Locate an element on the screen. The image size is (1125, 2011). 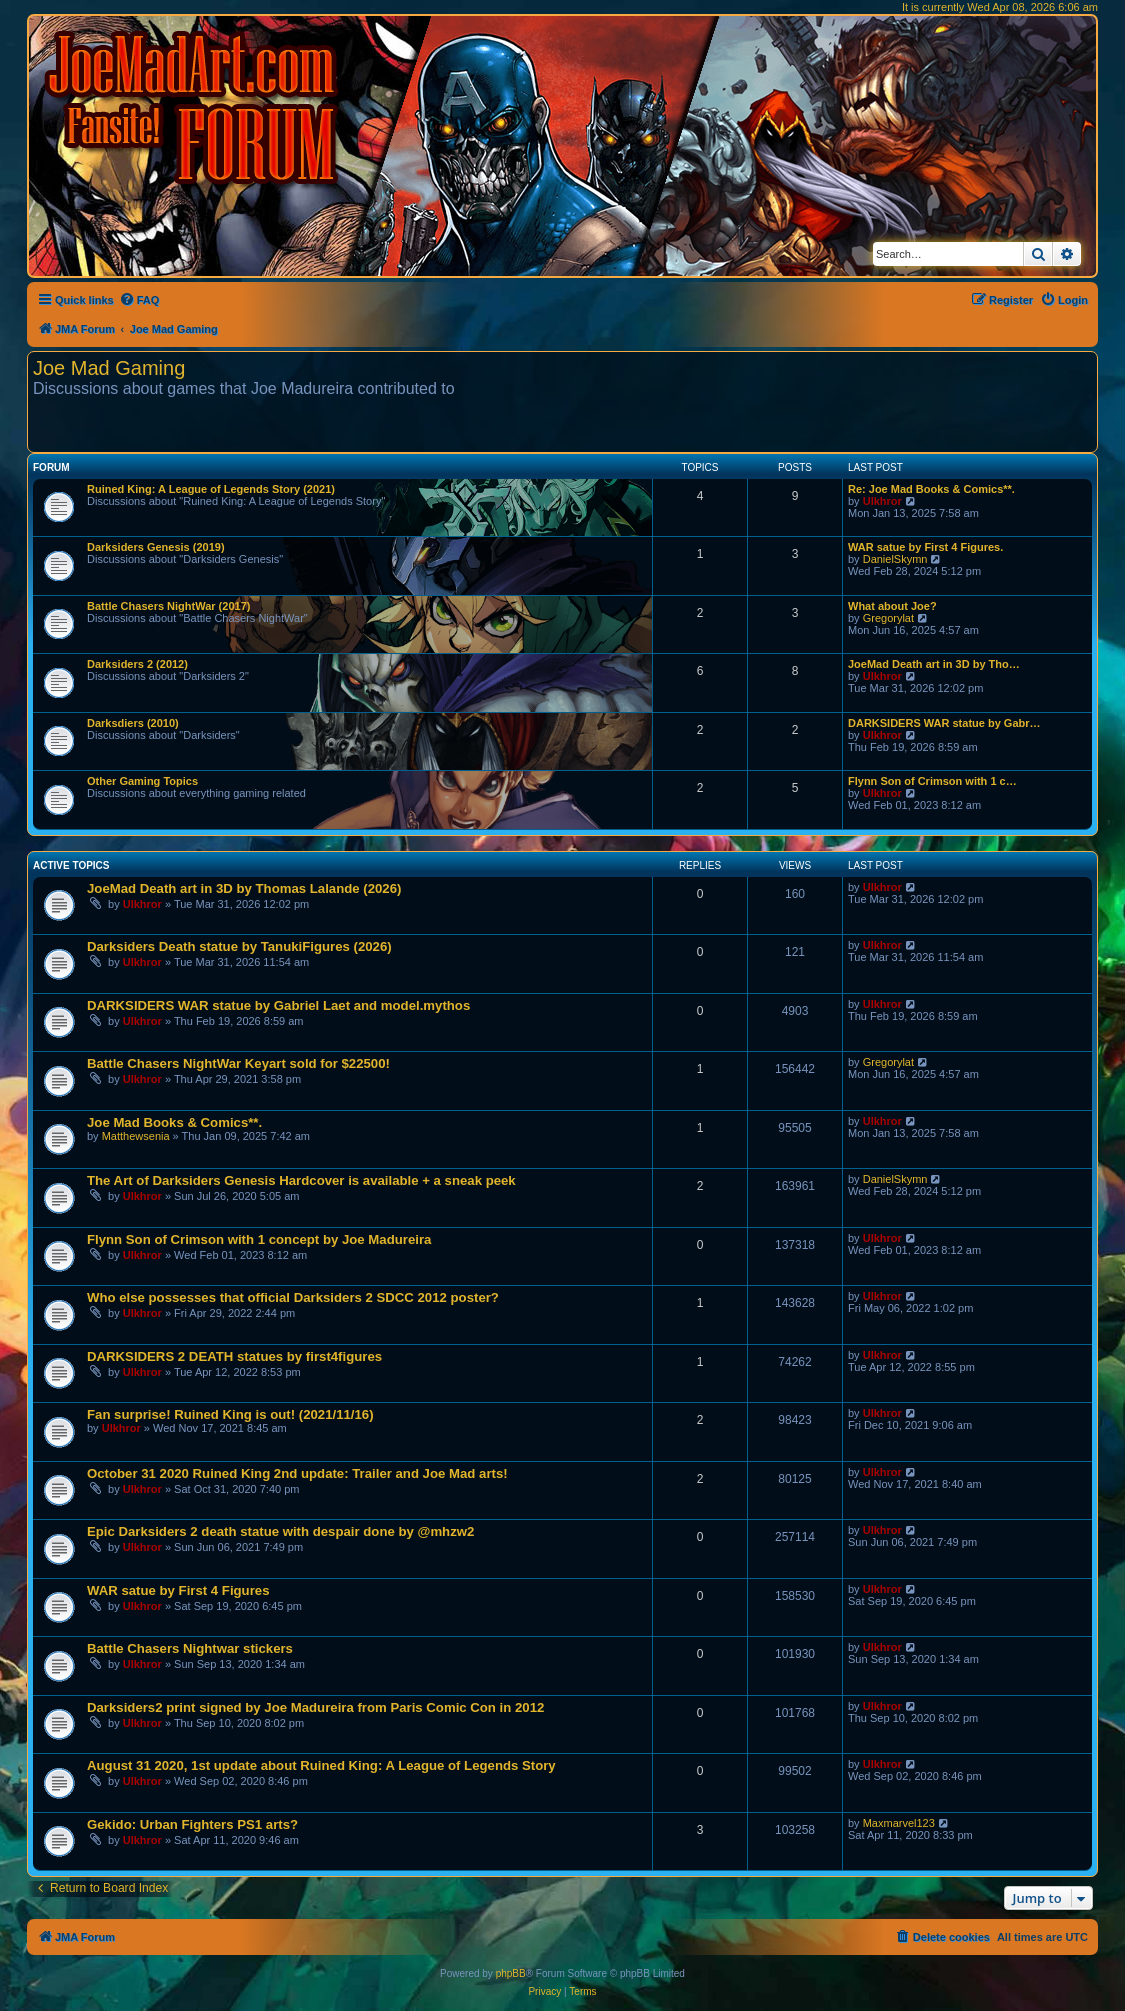
DARKSIDERS 2 DEATH statues by first4figures is located at coordinates (234, 1356).